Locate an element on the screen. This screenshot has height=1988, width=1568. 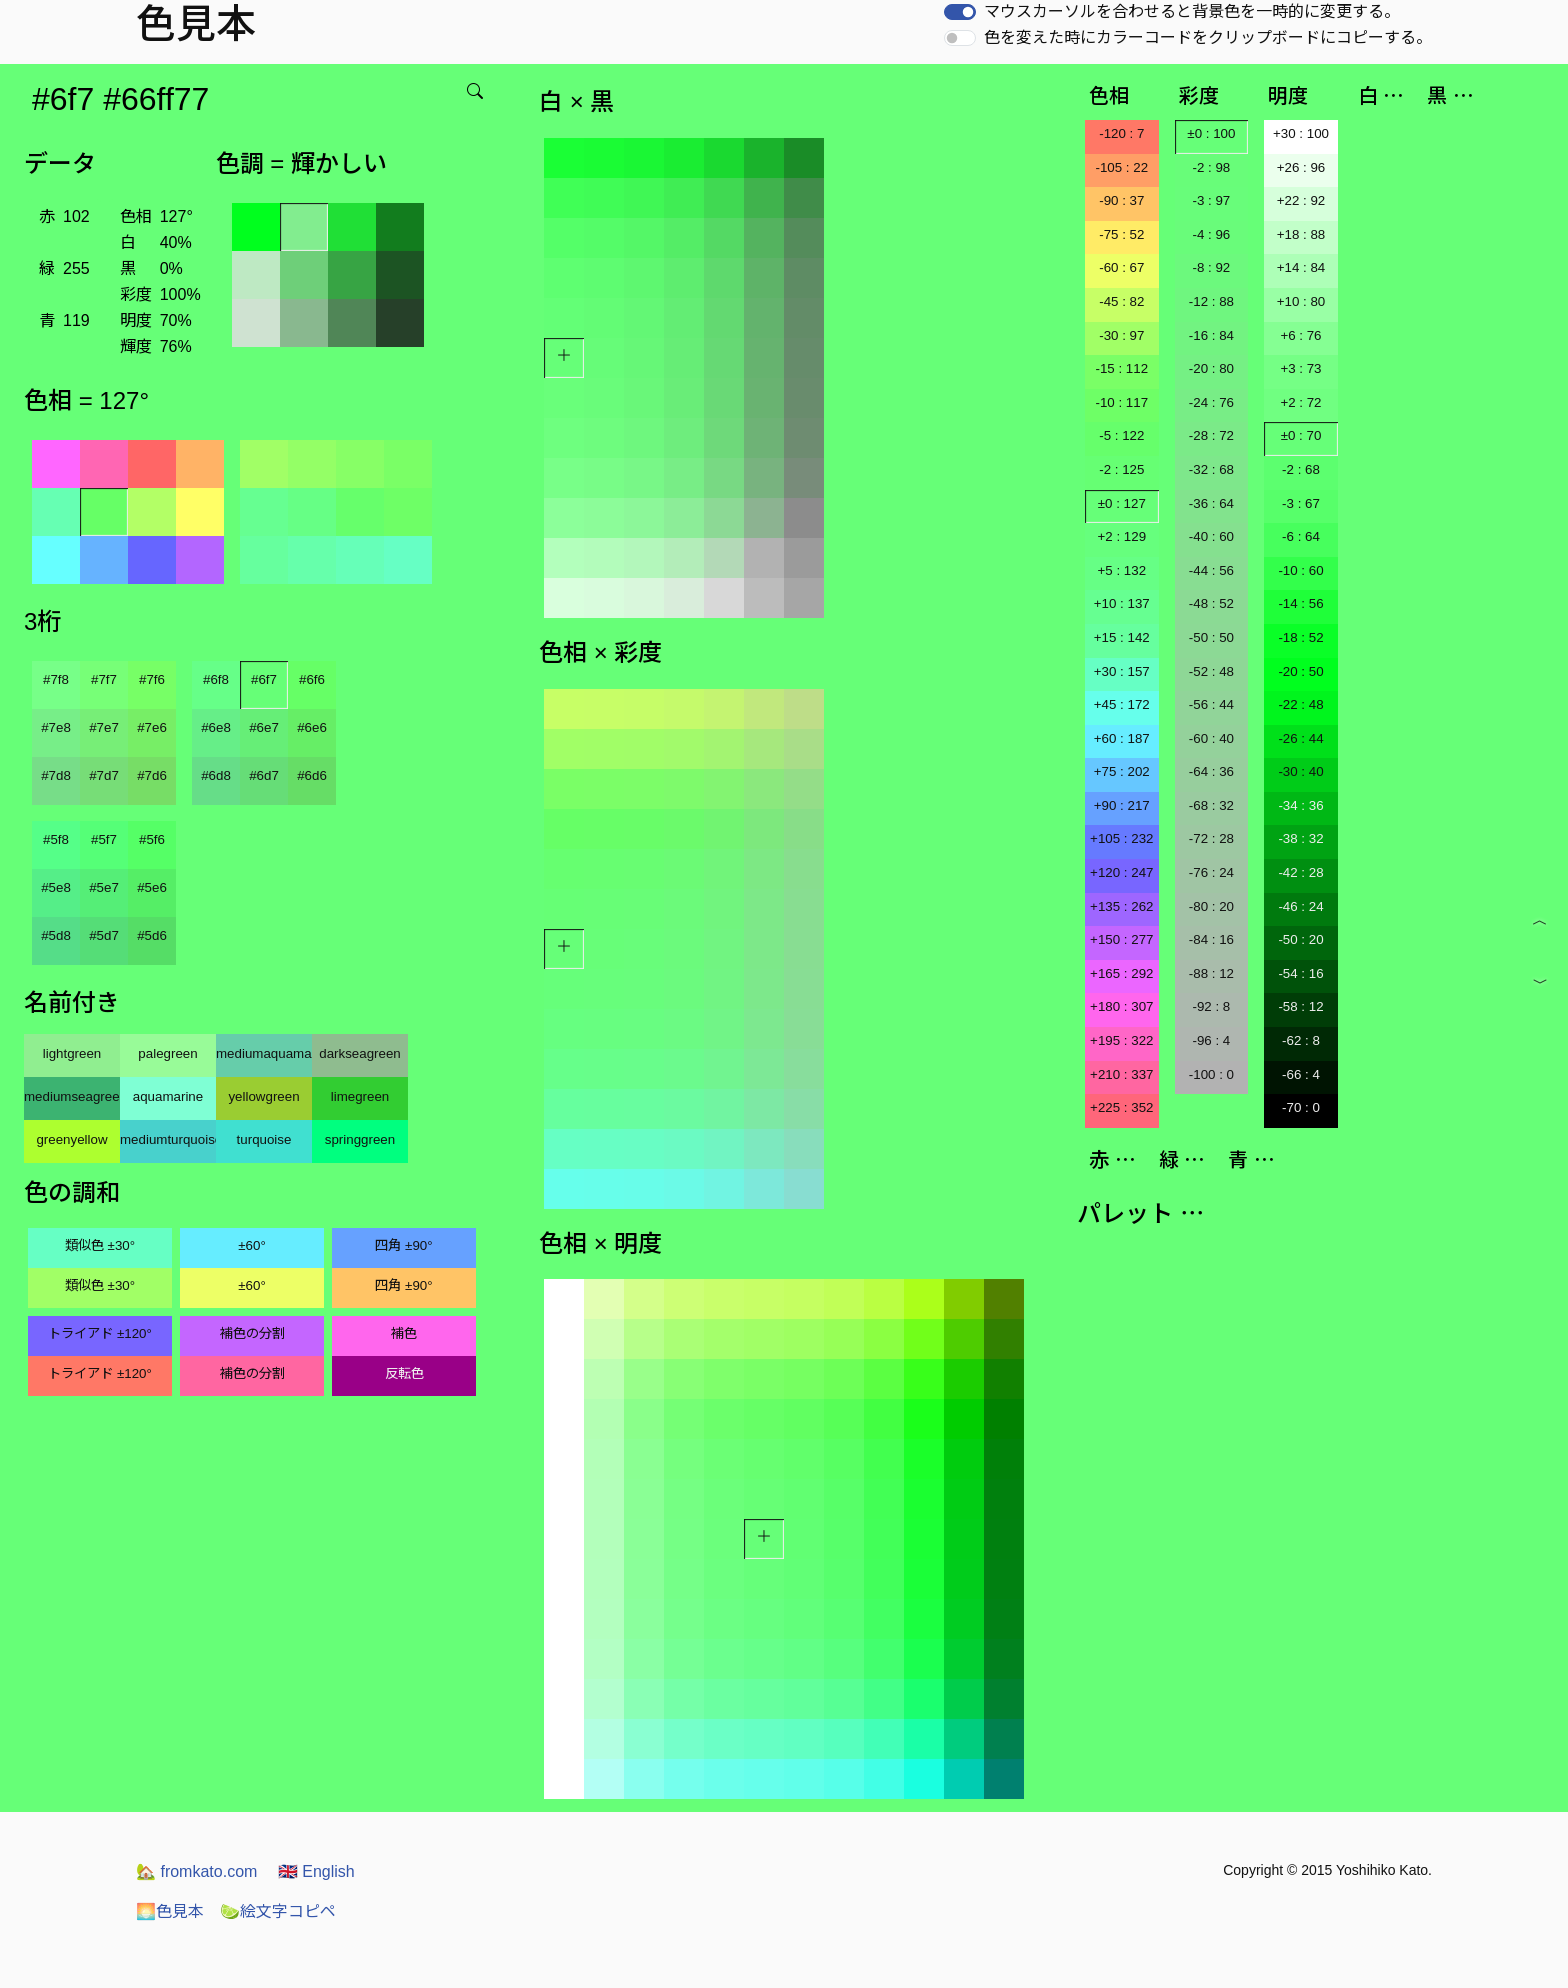
-32 : 68 is located at coordinates (1211, 469).